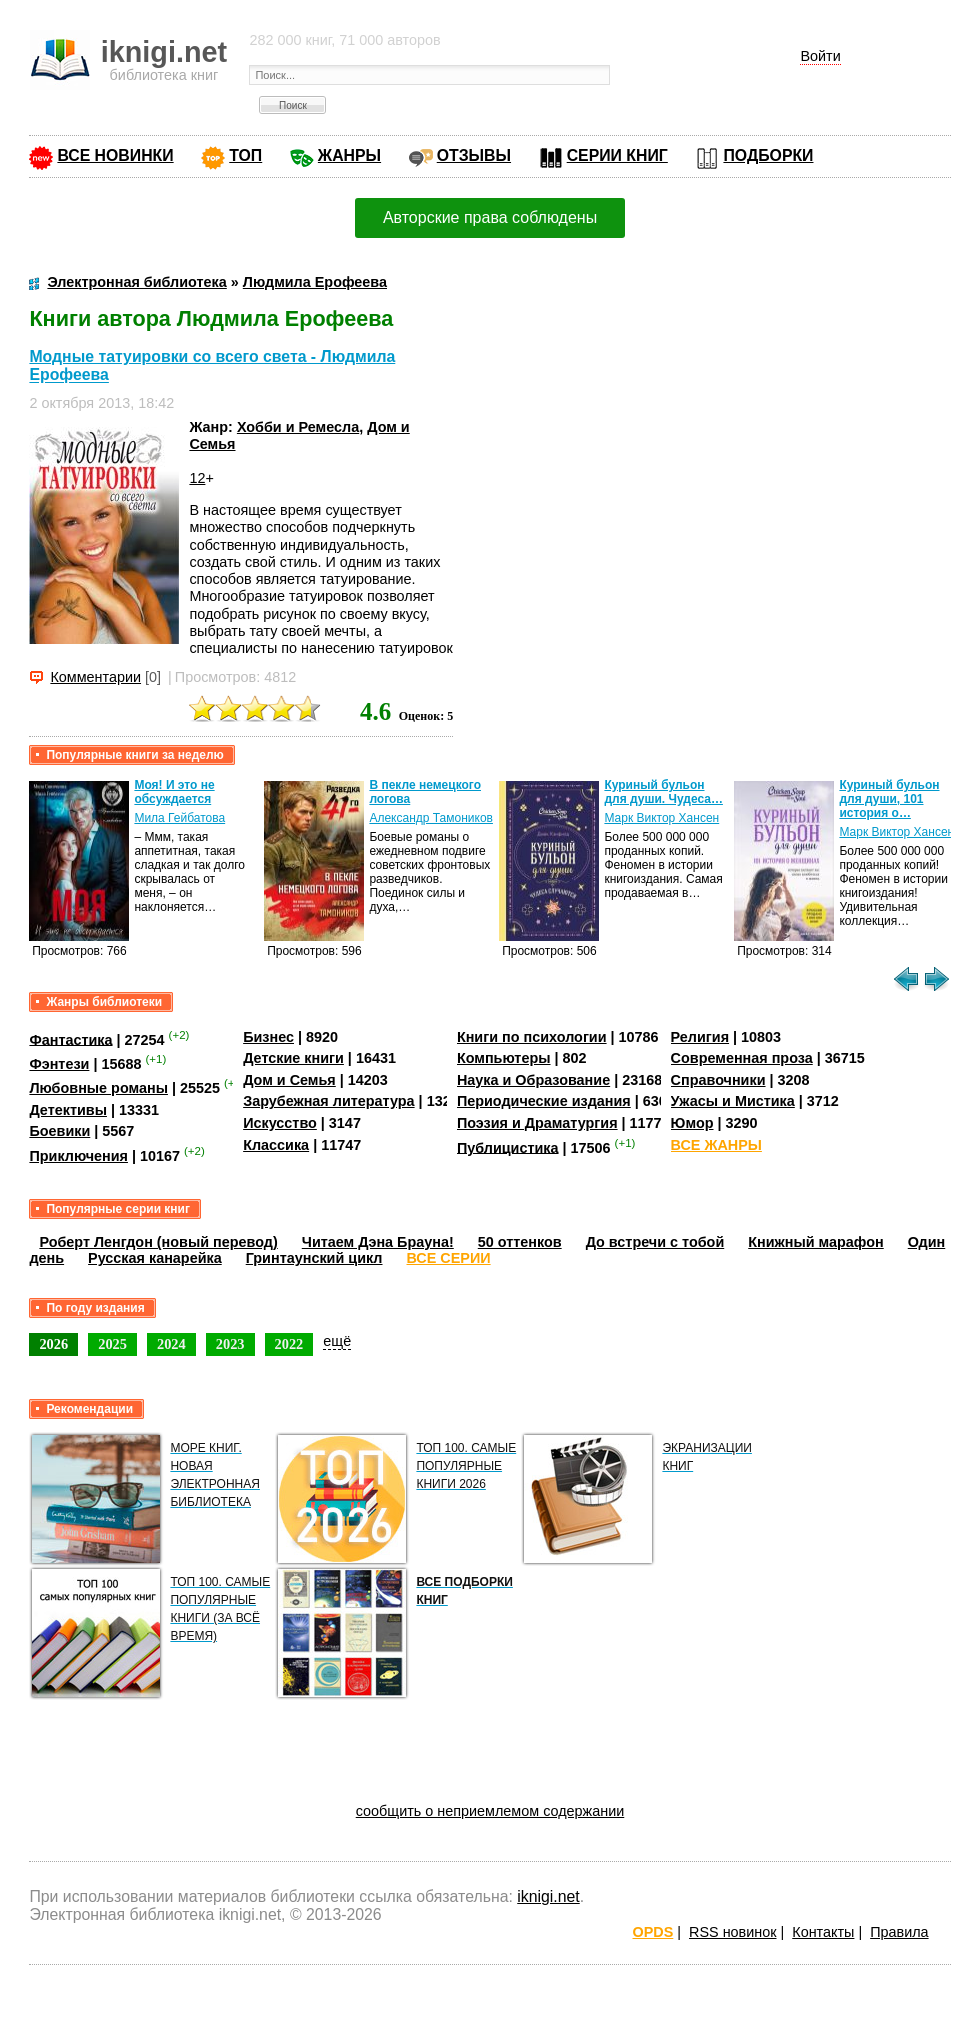 The image size is (980, 2027). What do you see at coordinates (245, 155) in the screenshot?
I see `ТОП` at bounding box center [245, 155].